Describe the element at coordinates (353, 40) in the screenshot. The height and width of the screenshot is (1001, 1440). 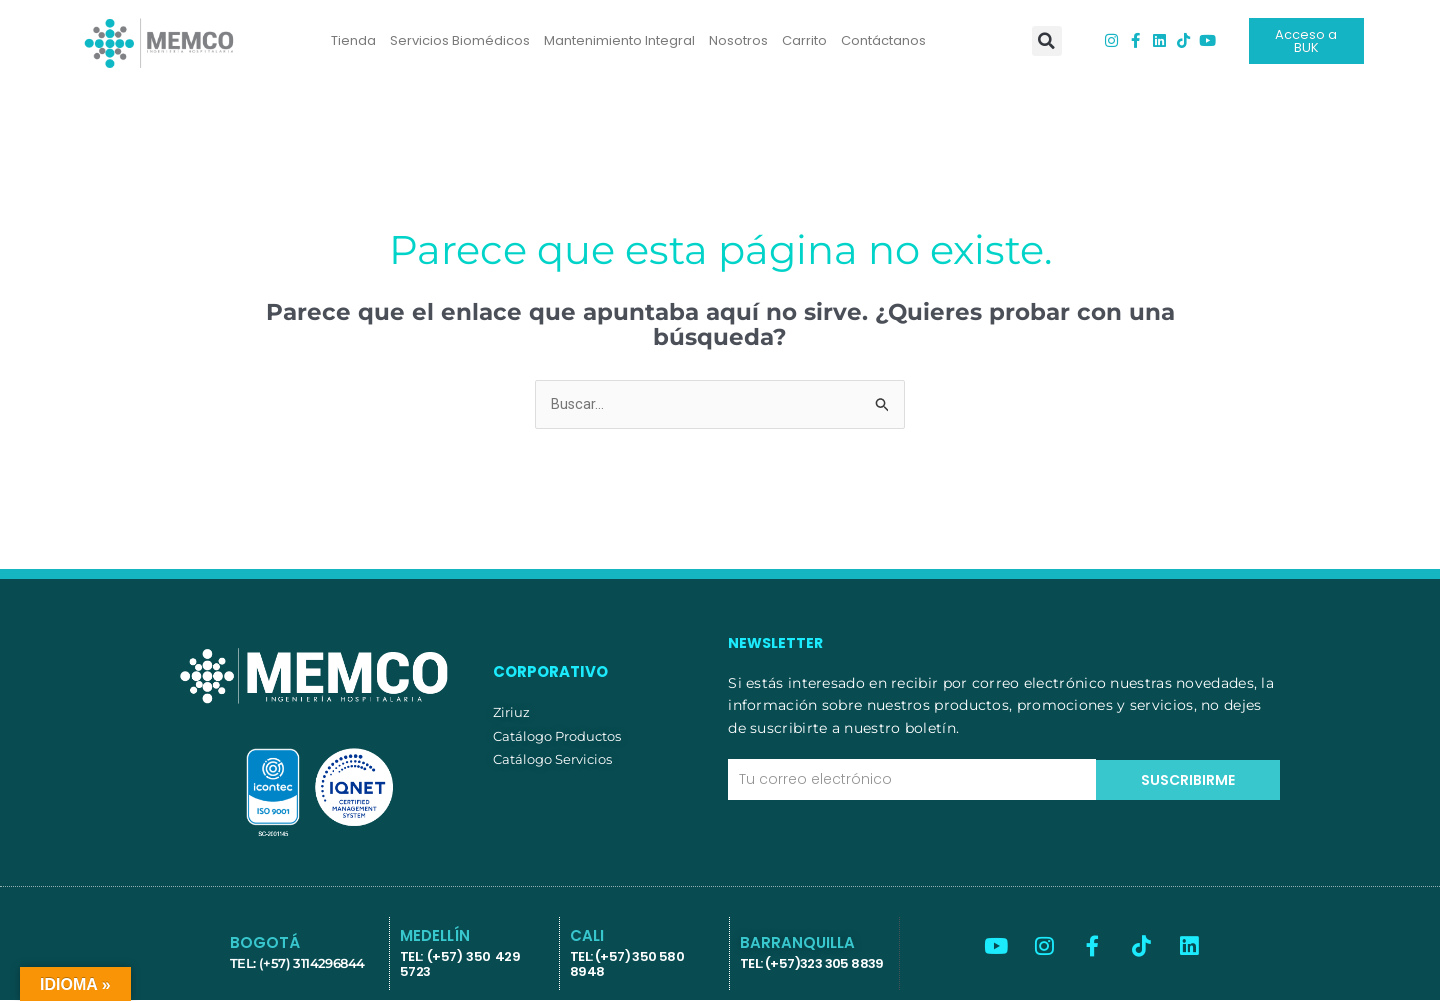
I see `Tienda` at that location.